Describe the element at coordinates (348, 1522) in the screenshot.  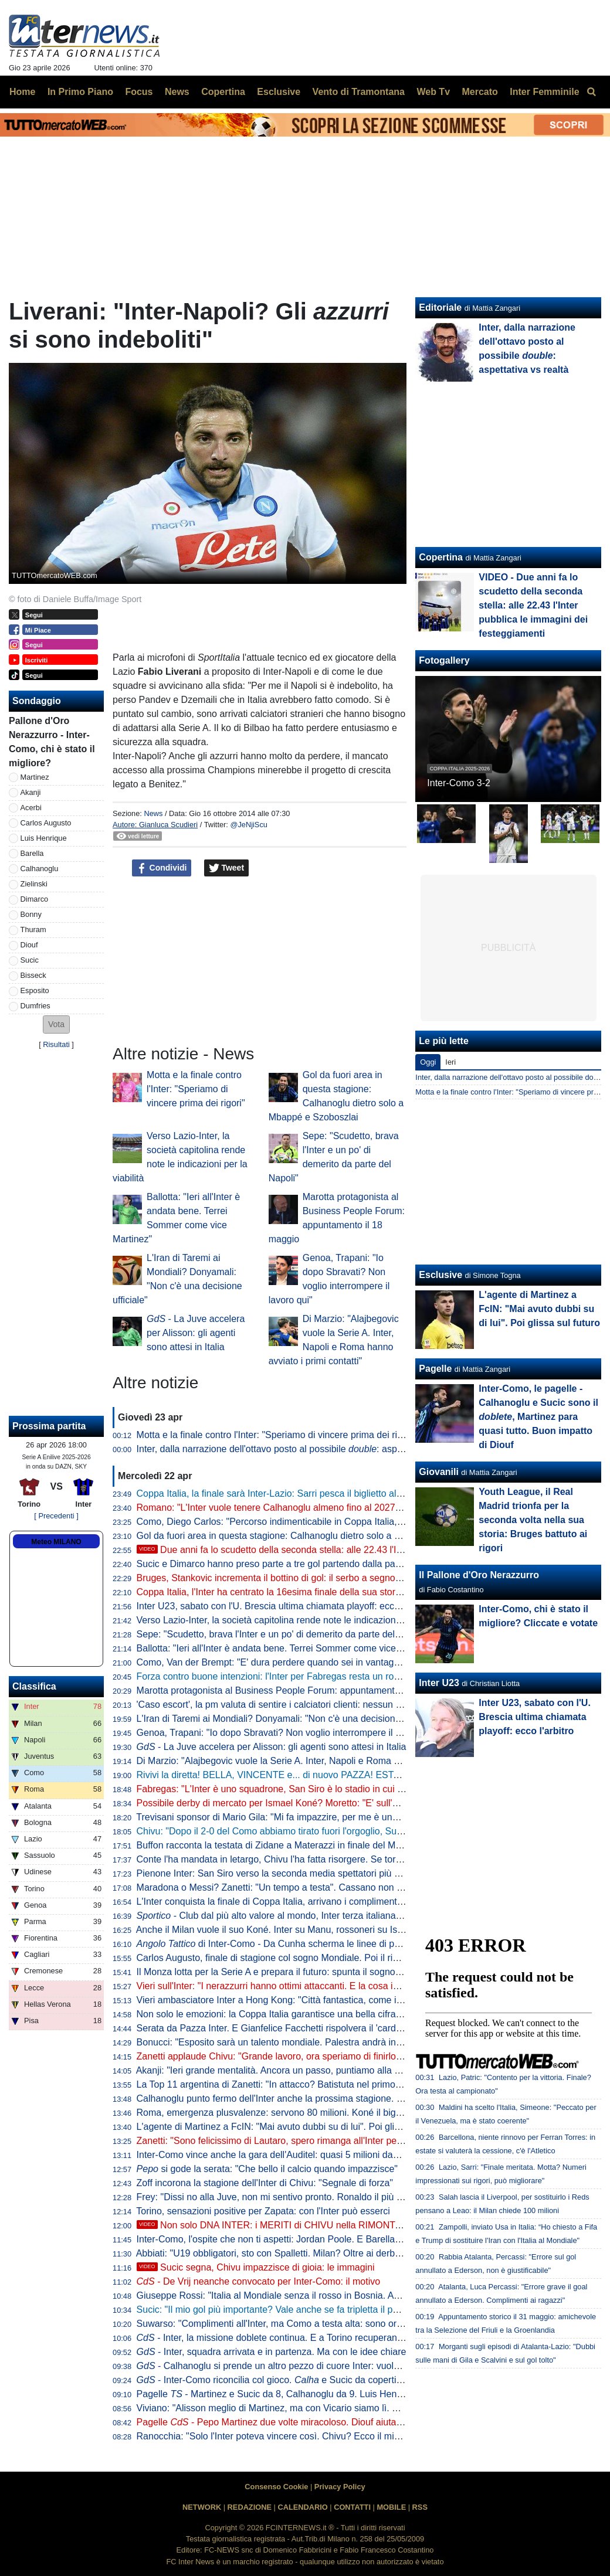
I see `Como, Diego Carlos: "Percorso indimenticabile in Coppa Italia, è stato un momento storico per il club"` at that location.